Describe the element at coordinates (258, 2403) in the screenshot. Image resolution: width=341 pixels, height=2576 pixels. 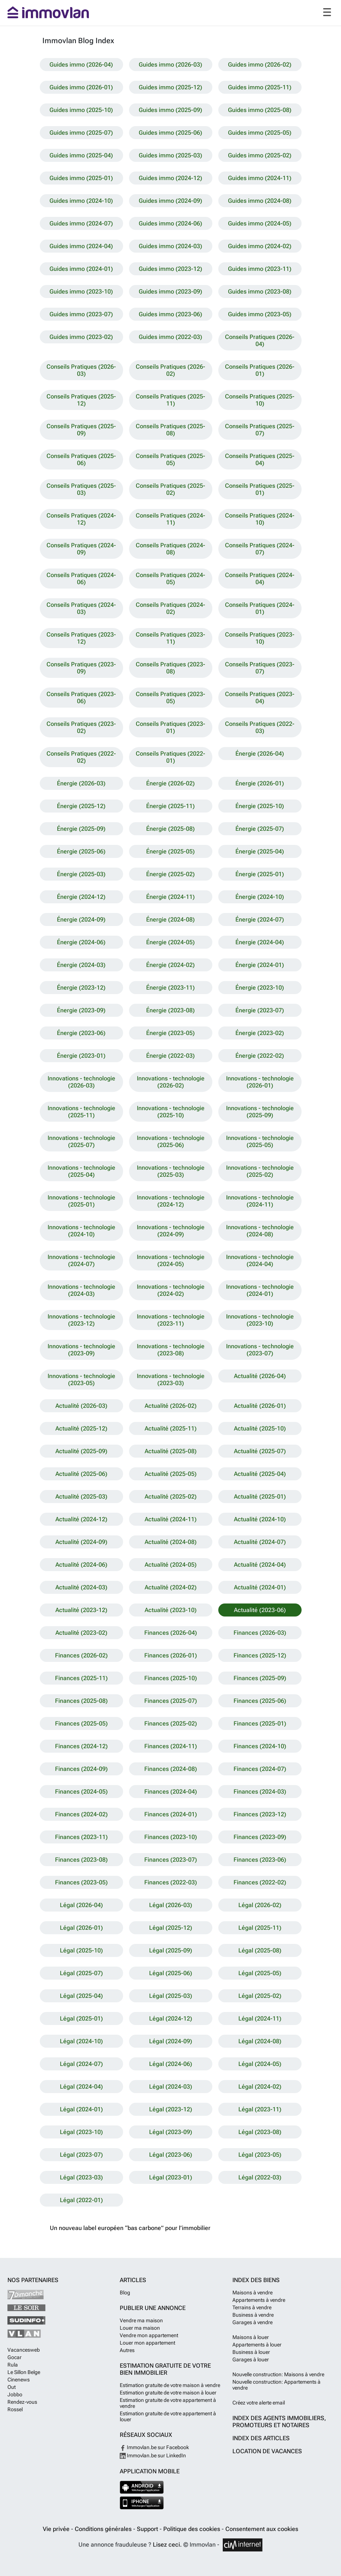
I see `Créez votre alerte email` at that location.